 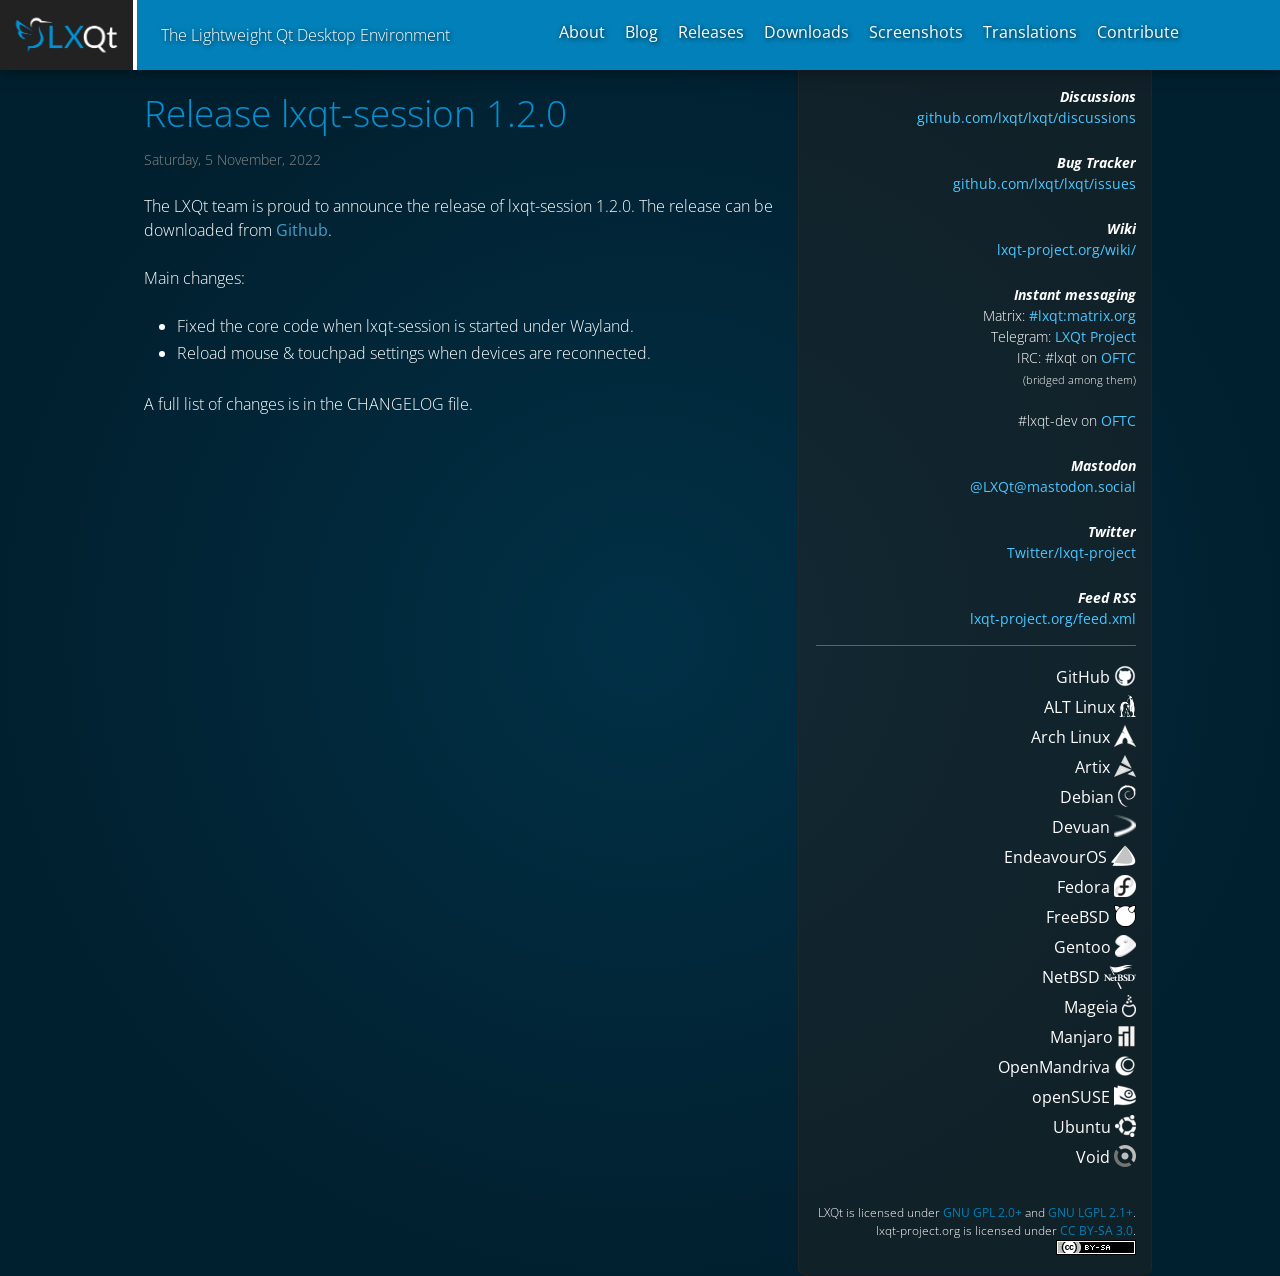 I want to click on lxqt-project.org/wiki/, so click(x=1066, y=249).